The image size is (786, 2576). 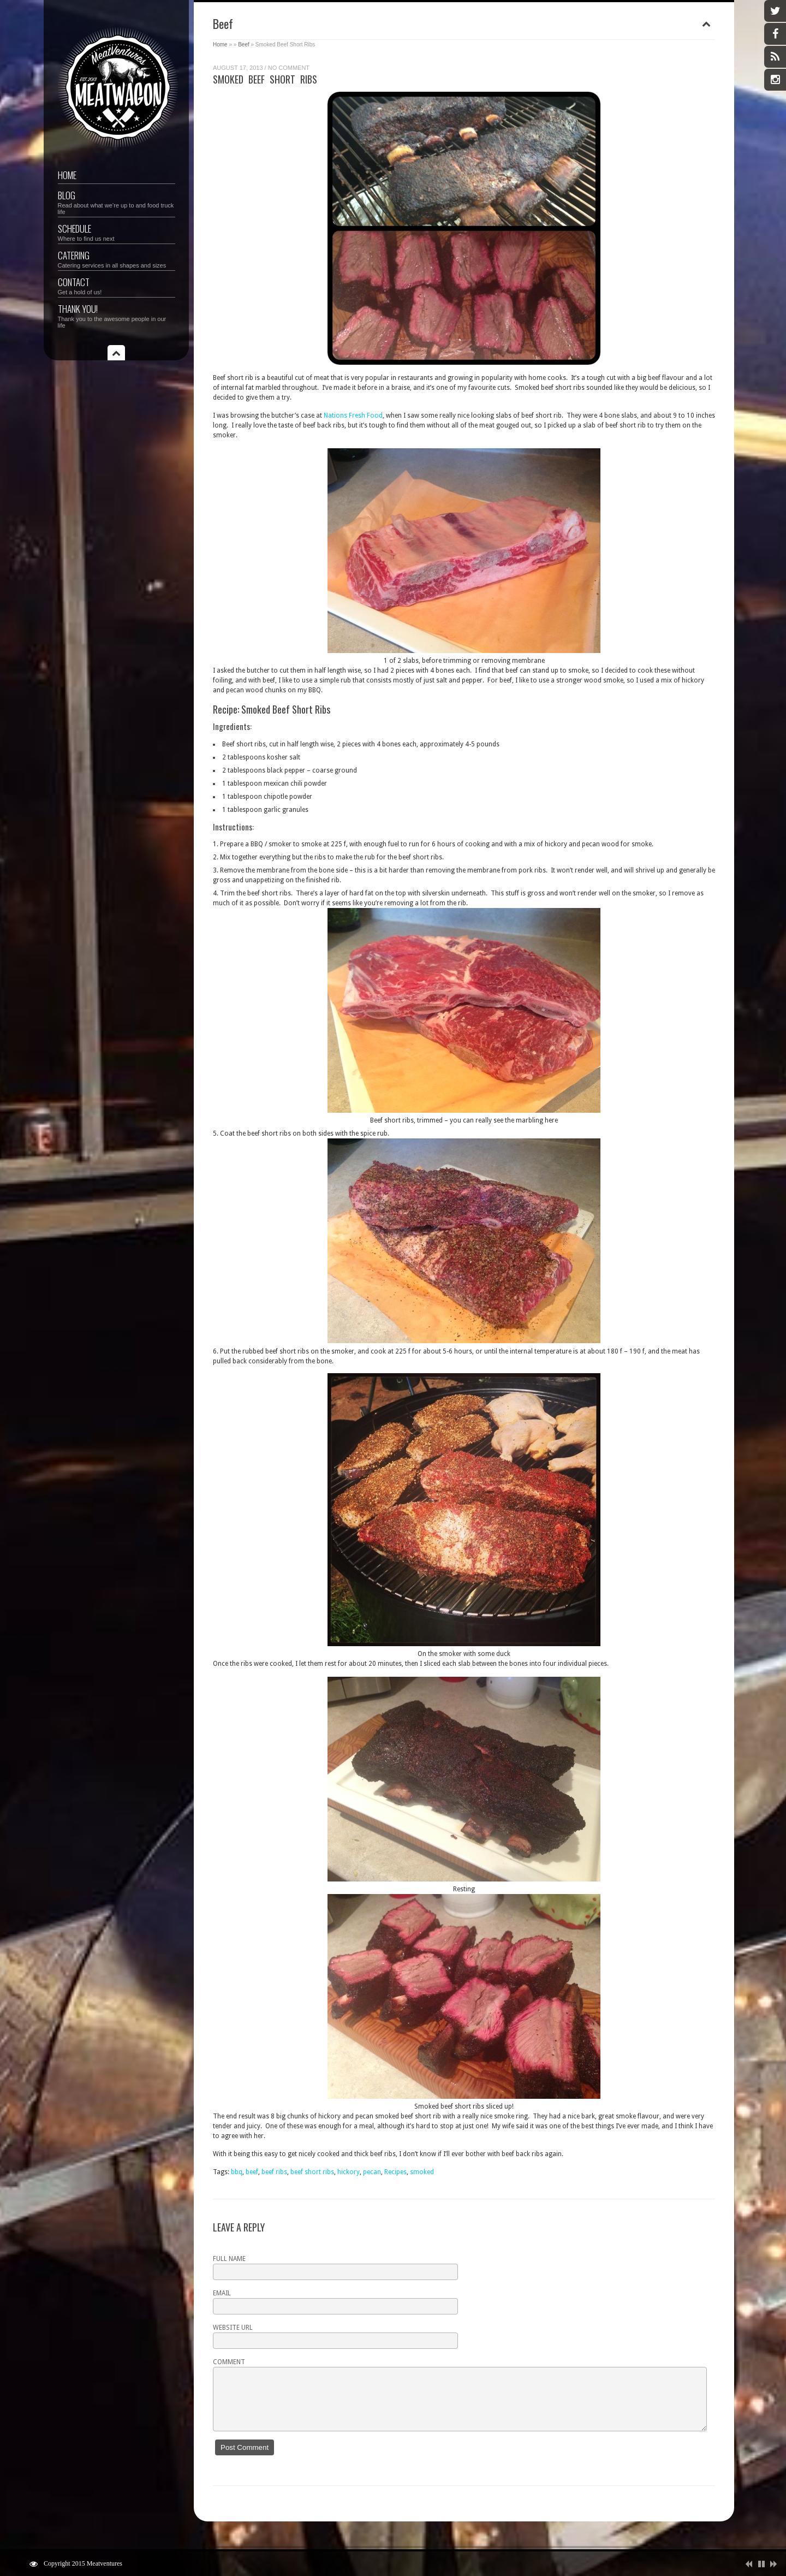 What do you see at coordinates (116, 232) in the screenshot?
I see `Schedule` at bounding box center [116, 232].